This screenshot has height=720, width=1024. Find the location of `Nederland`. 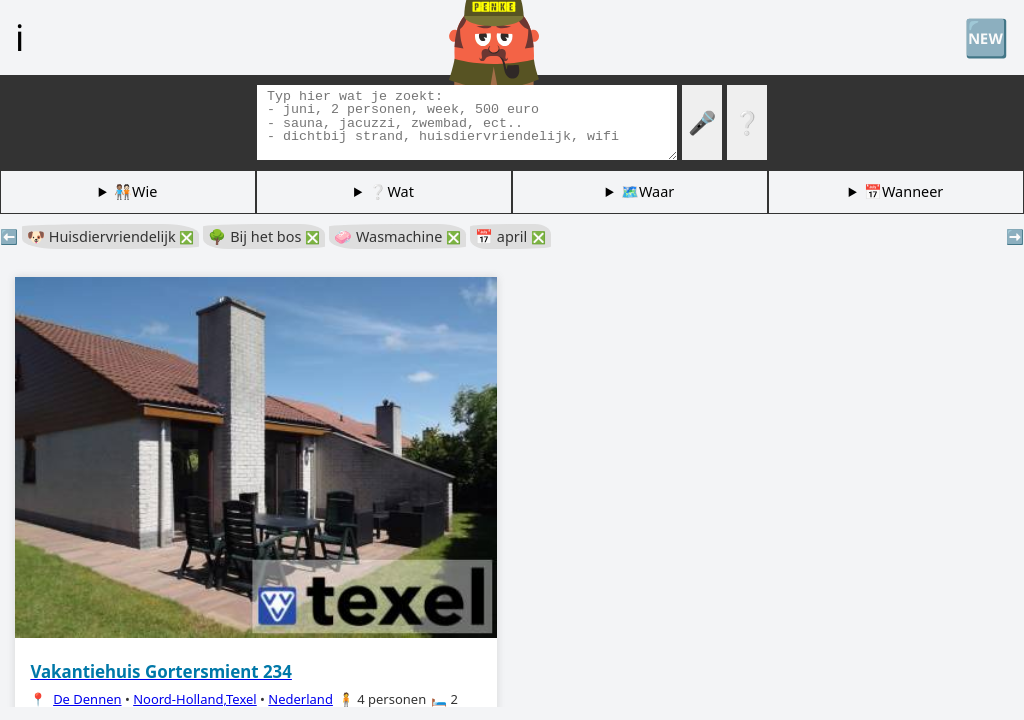

Nederland is located at coordinates (300, 699).